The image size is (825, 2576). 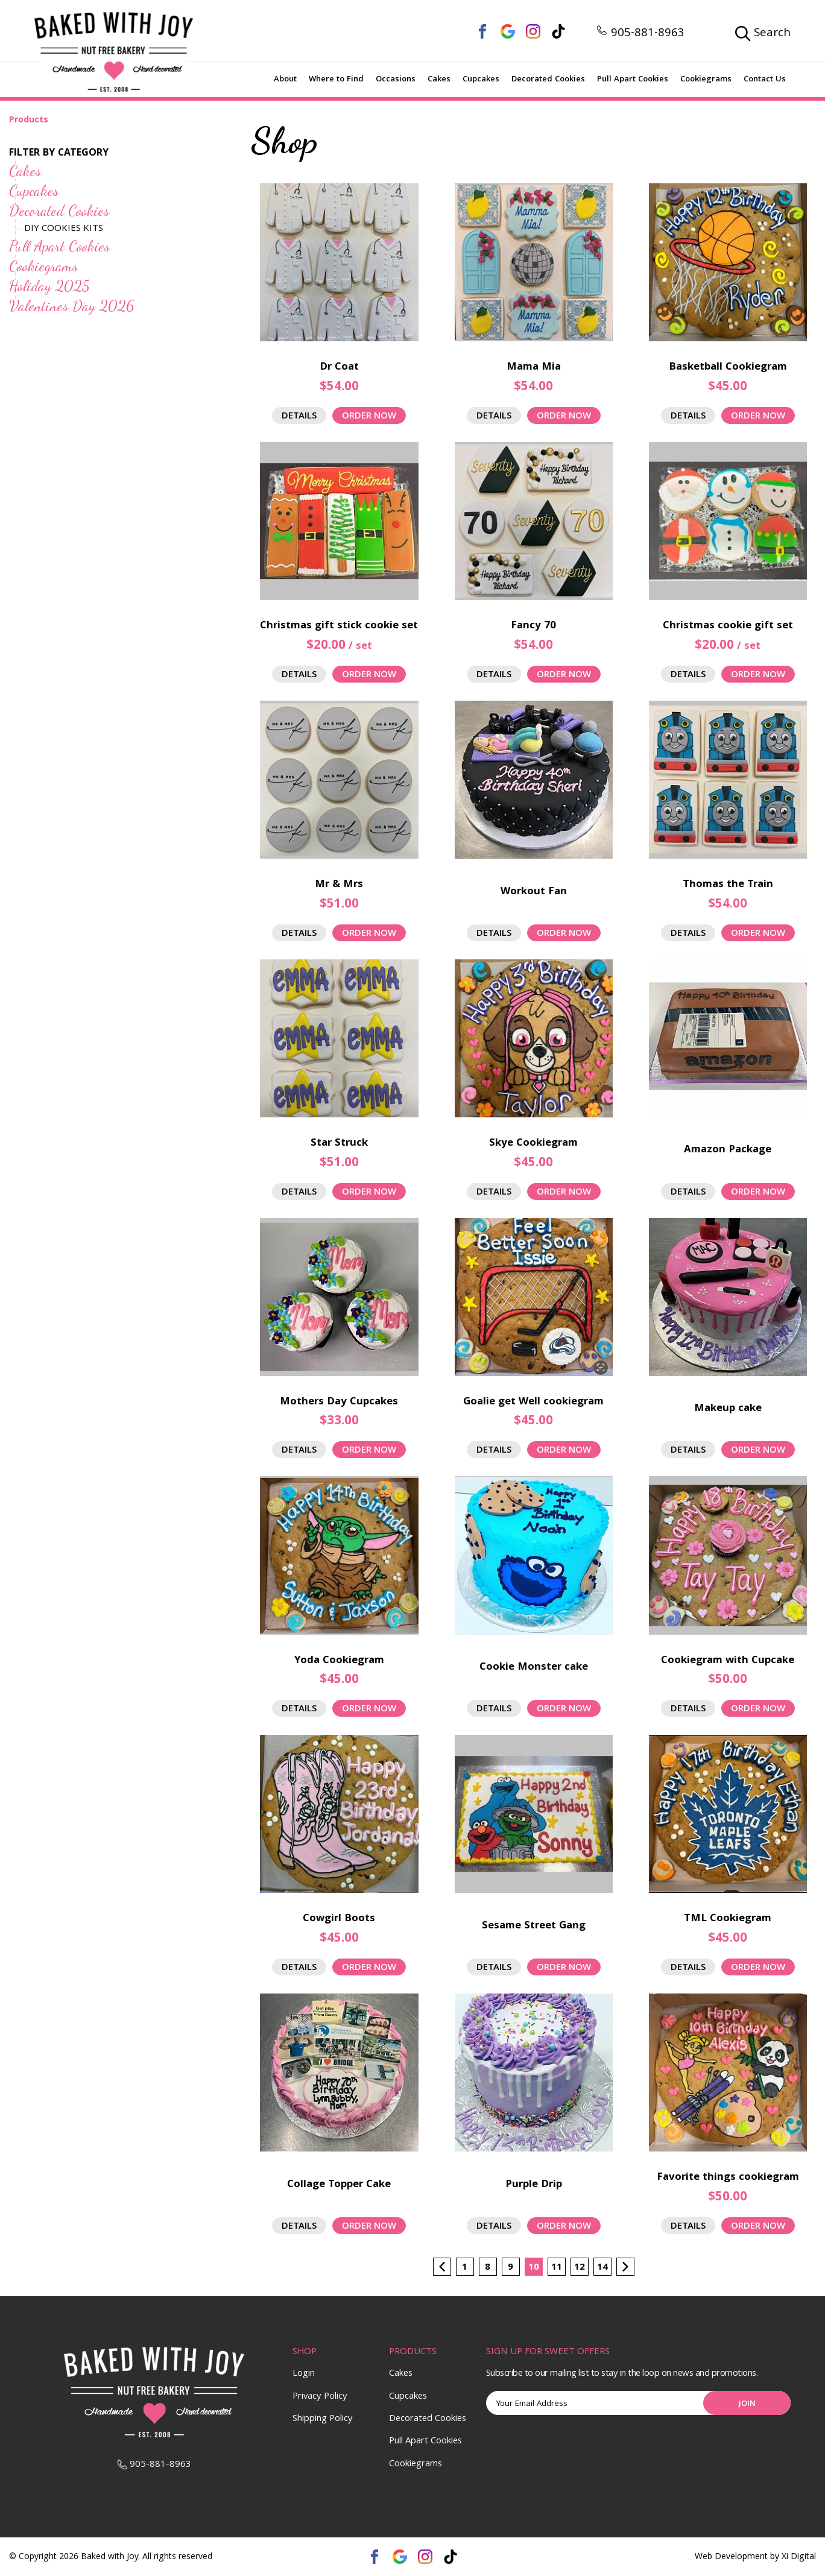 What do you see at coordinates (640, 33) in the screenshot?
I see `905-881-8963` at bounding box center [640, 33].